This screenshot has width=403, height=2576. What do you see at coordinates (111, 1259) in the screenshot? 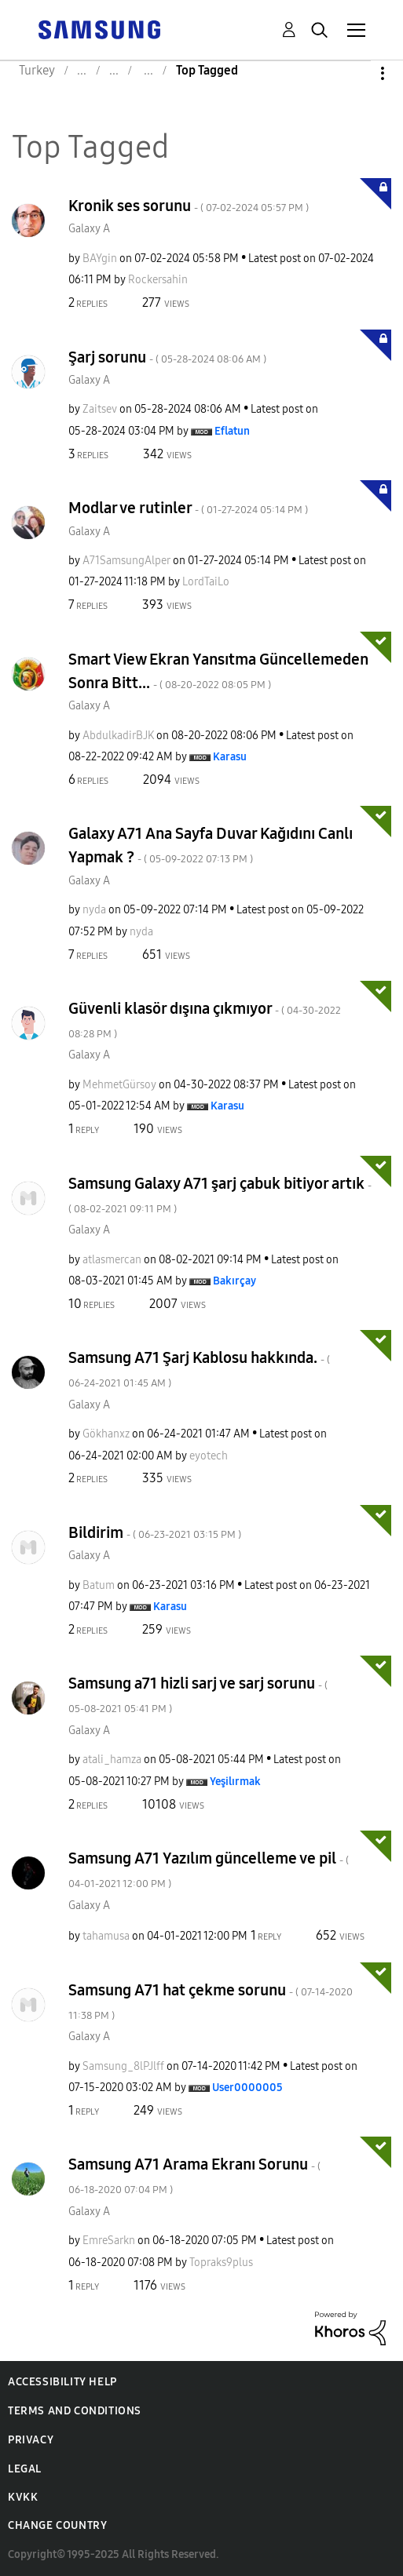
I see `[View Profile of atlasmercan]` at bounding box center [111, 1259].